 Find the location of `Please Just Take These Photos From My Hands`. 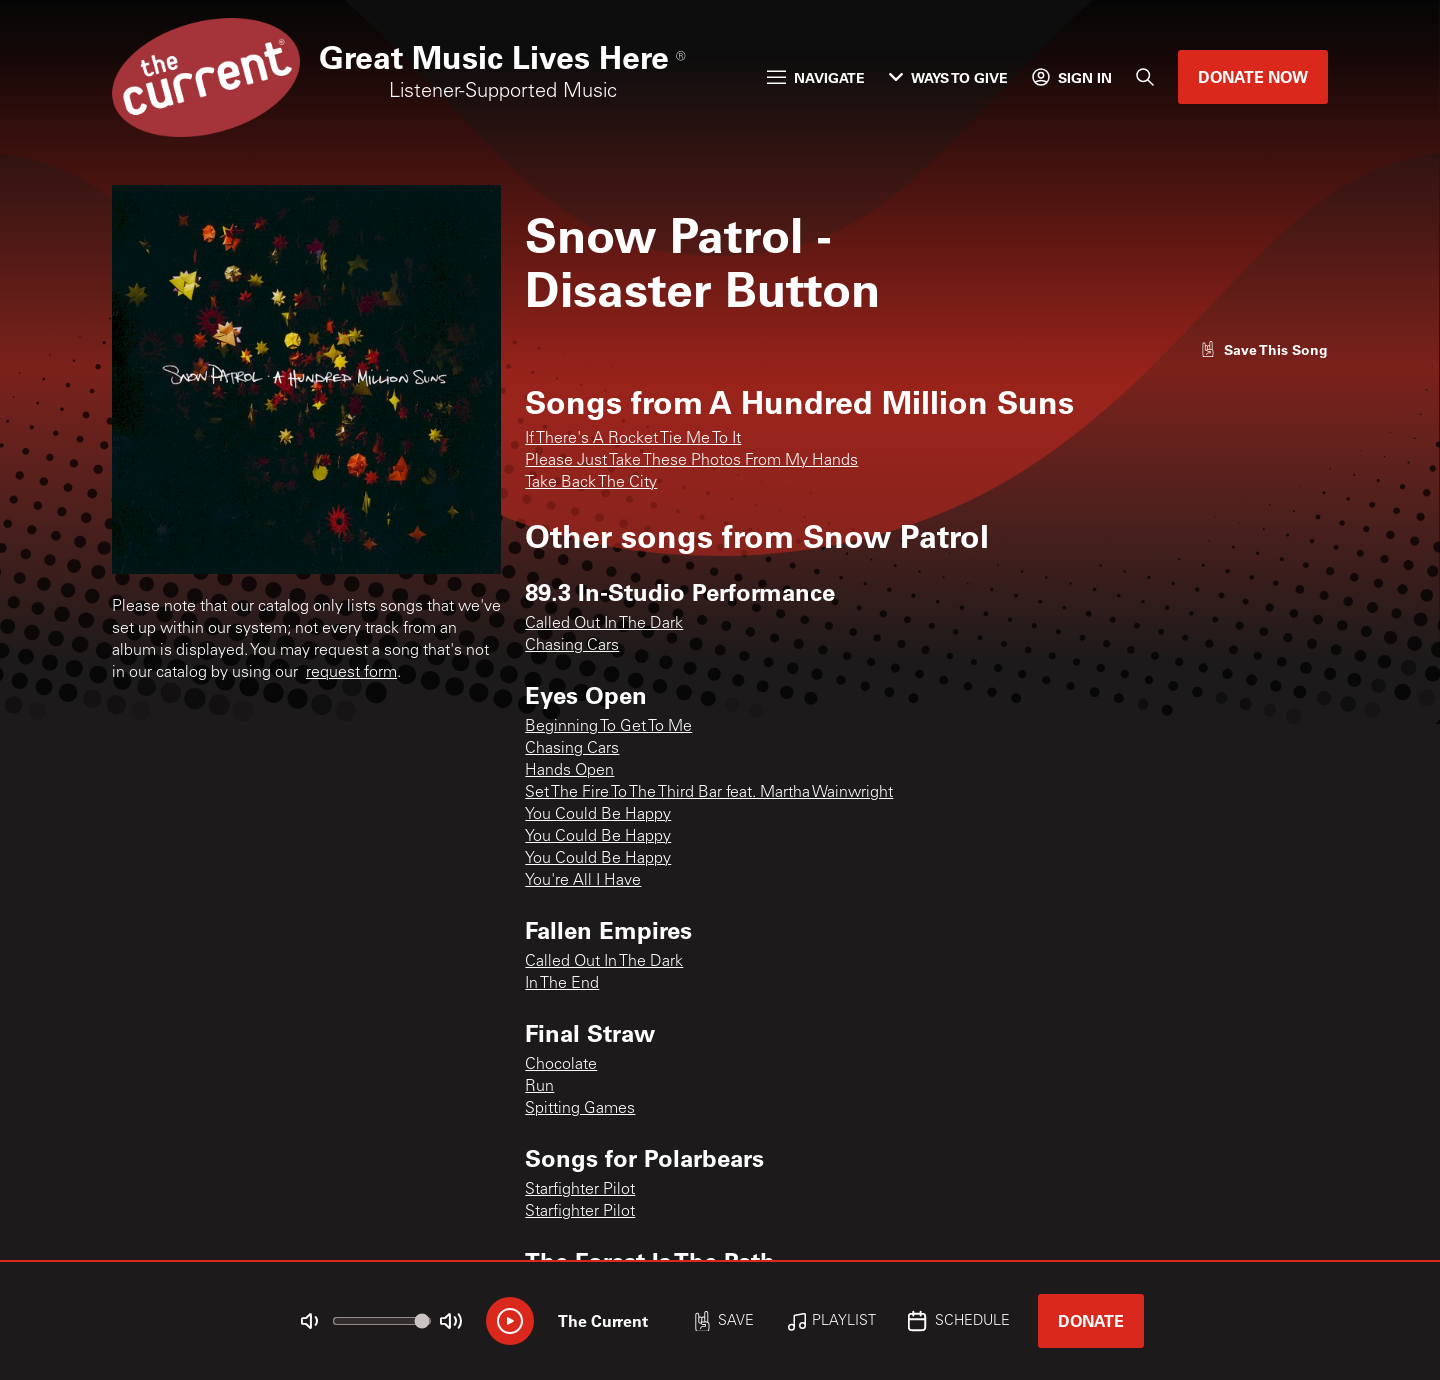

Please Just Take These Photos From My Hands is located at coordinates (691, 461).